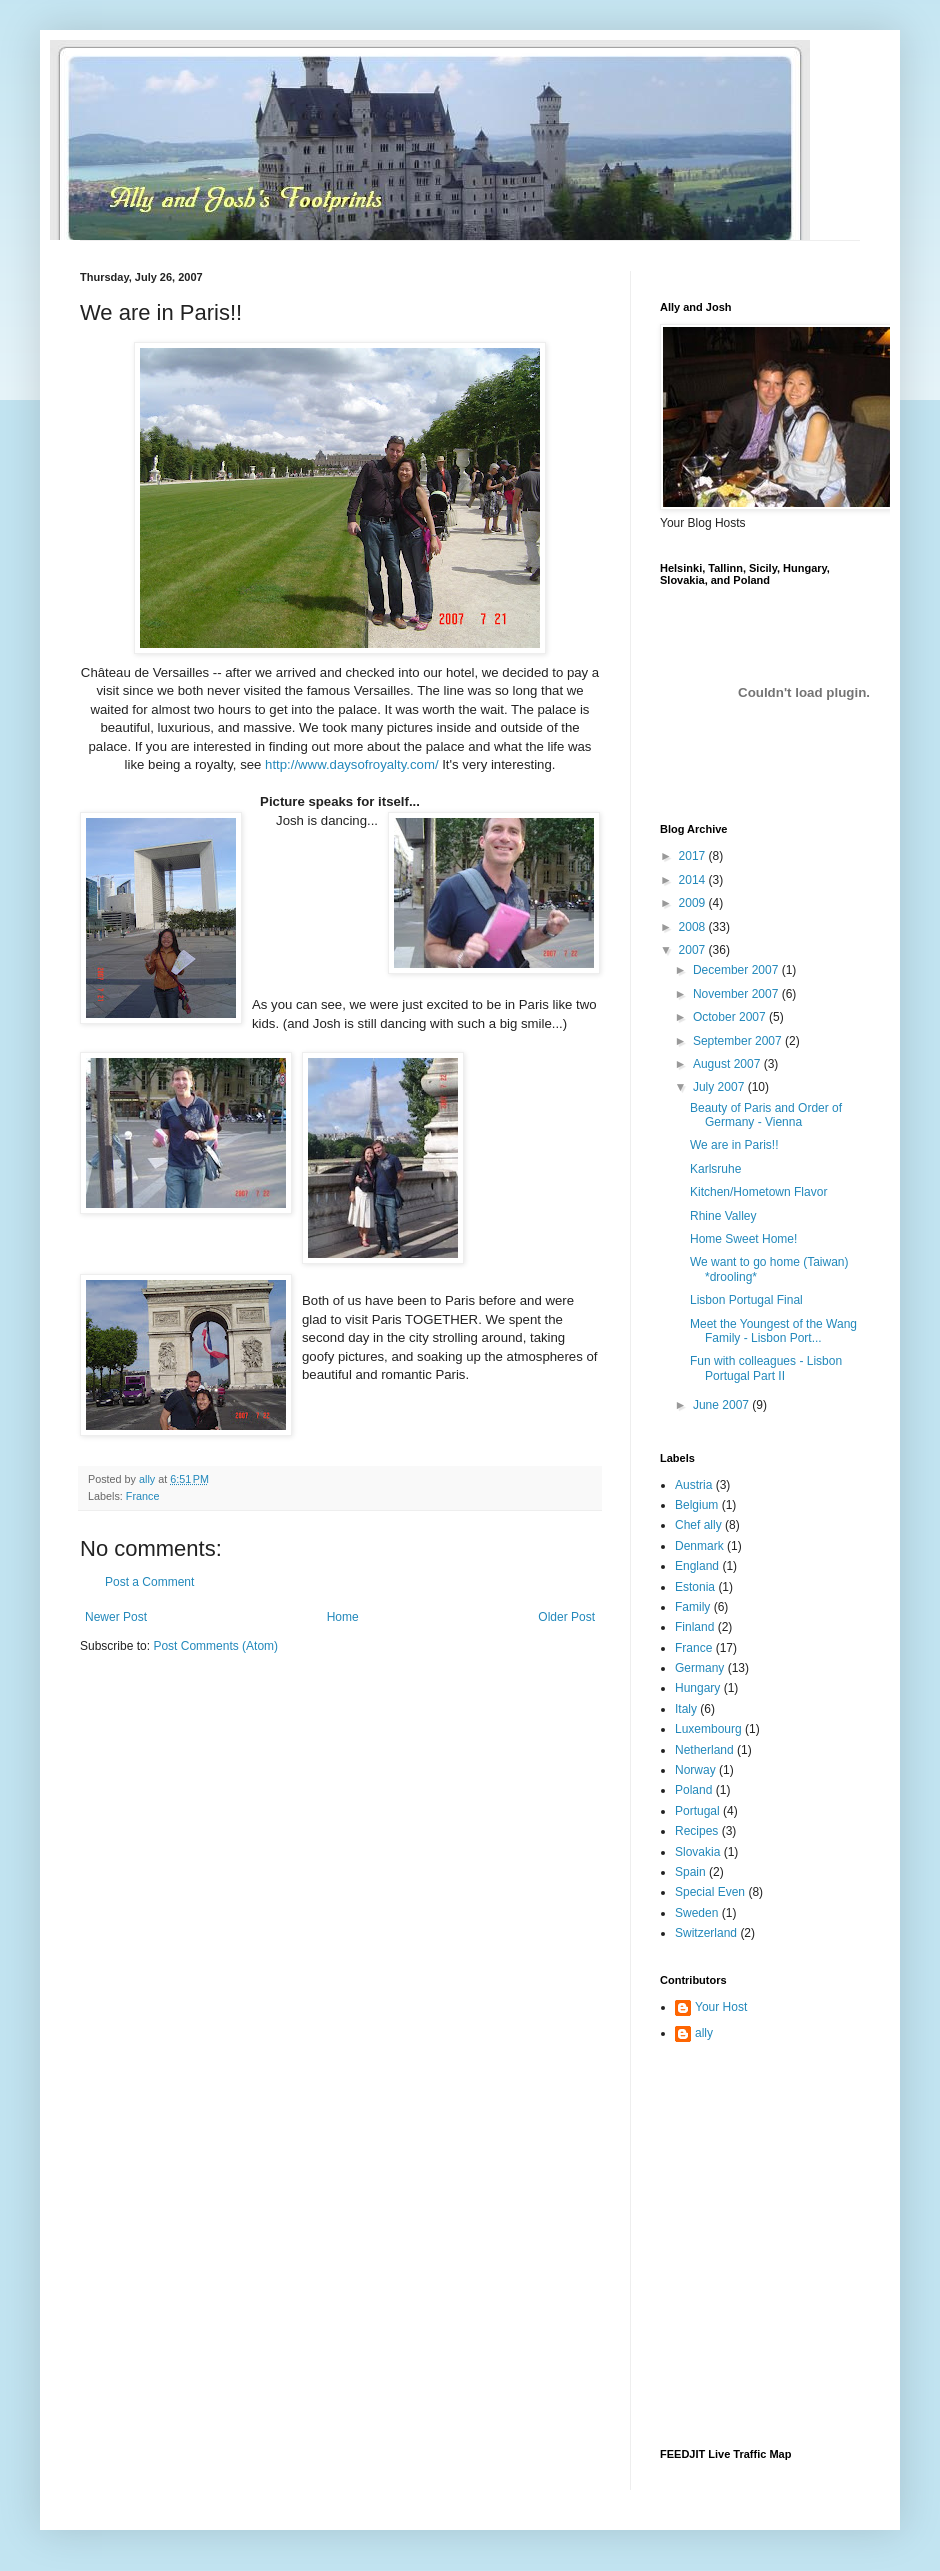  What do you see at coordinates (766, 1368) in the screenshot?
I see `Fun with colleagues - Lisbon Portugal Part II` at bounding box center [766, 1368].